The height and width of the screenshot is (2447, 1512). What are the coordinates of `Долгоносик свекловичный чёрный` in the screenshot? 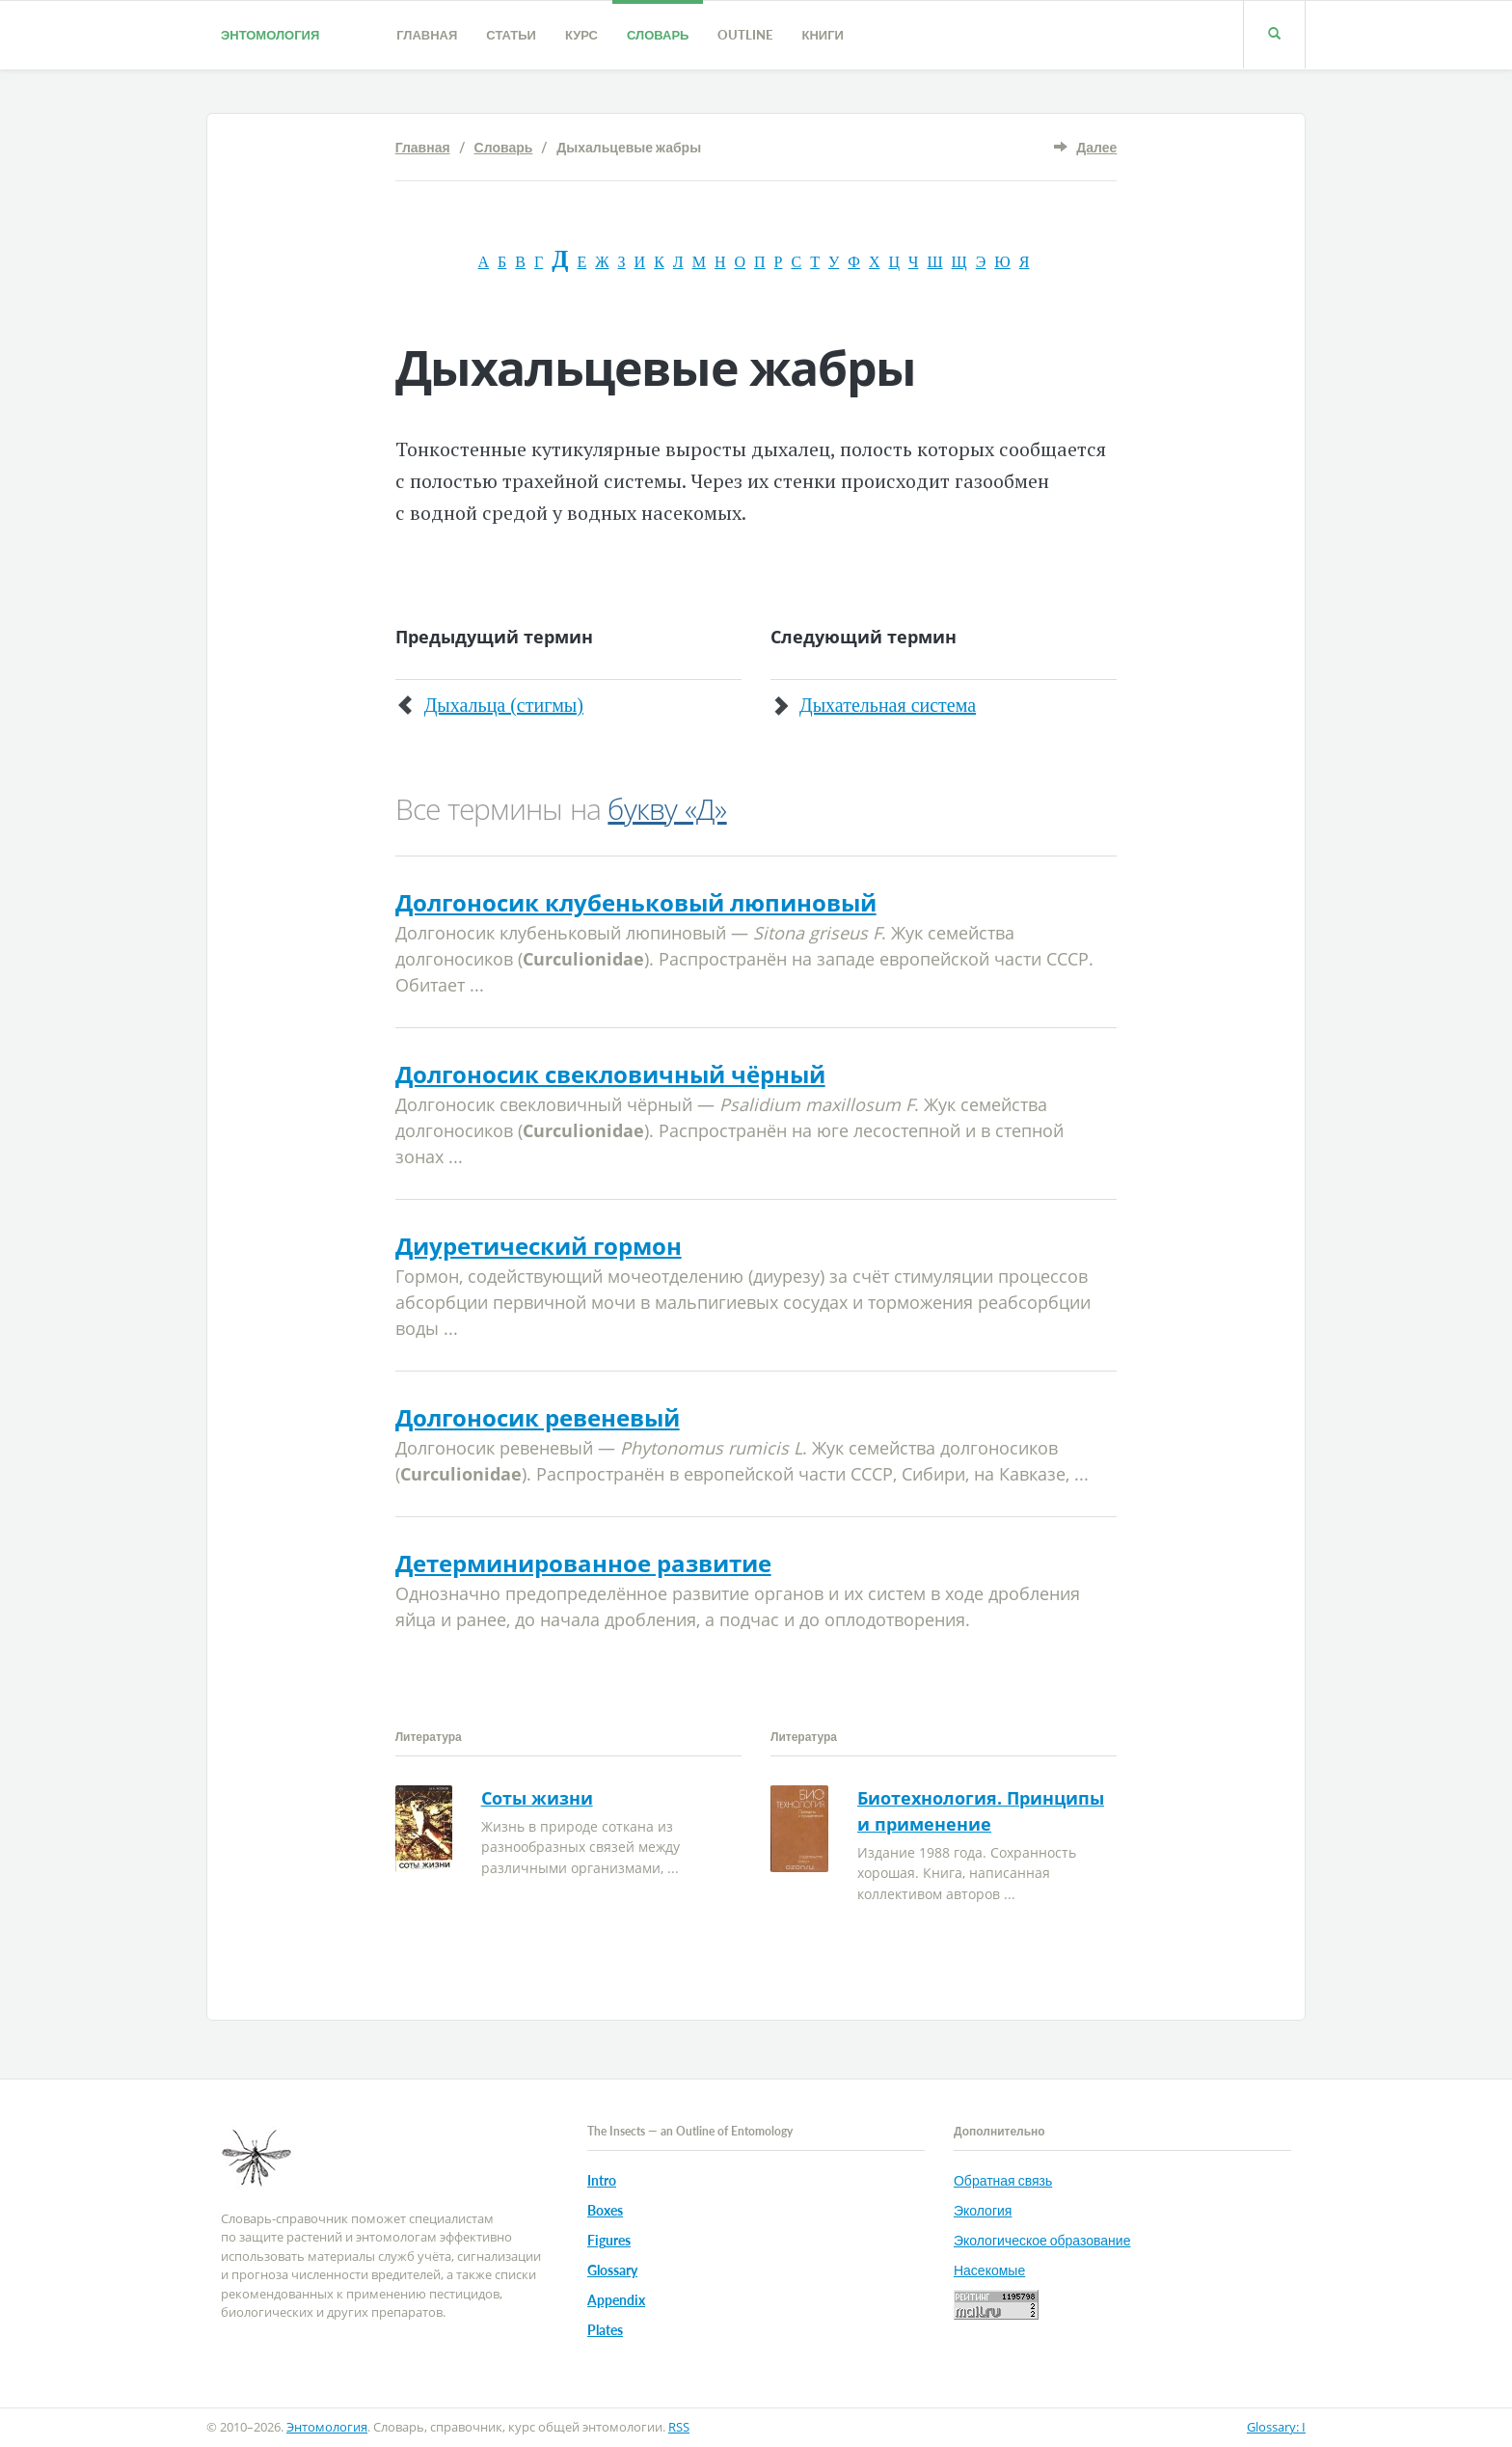 It's located at (610, 1074).